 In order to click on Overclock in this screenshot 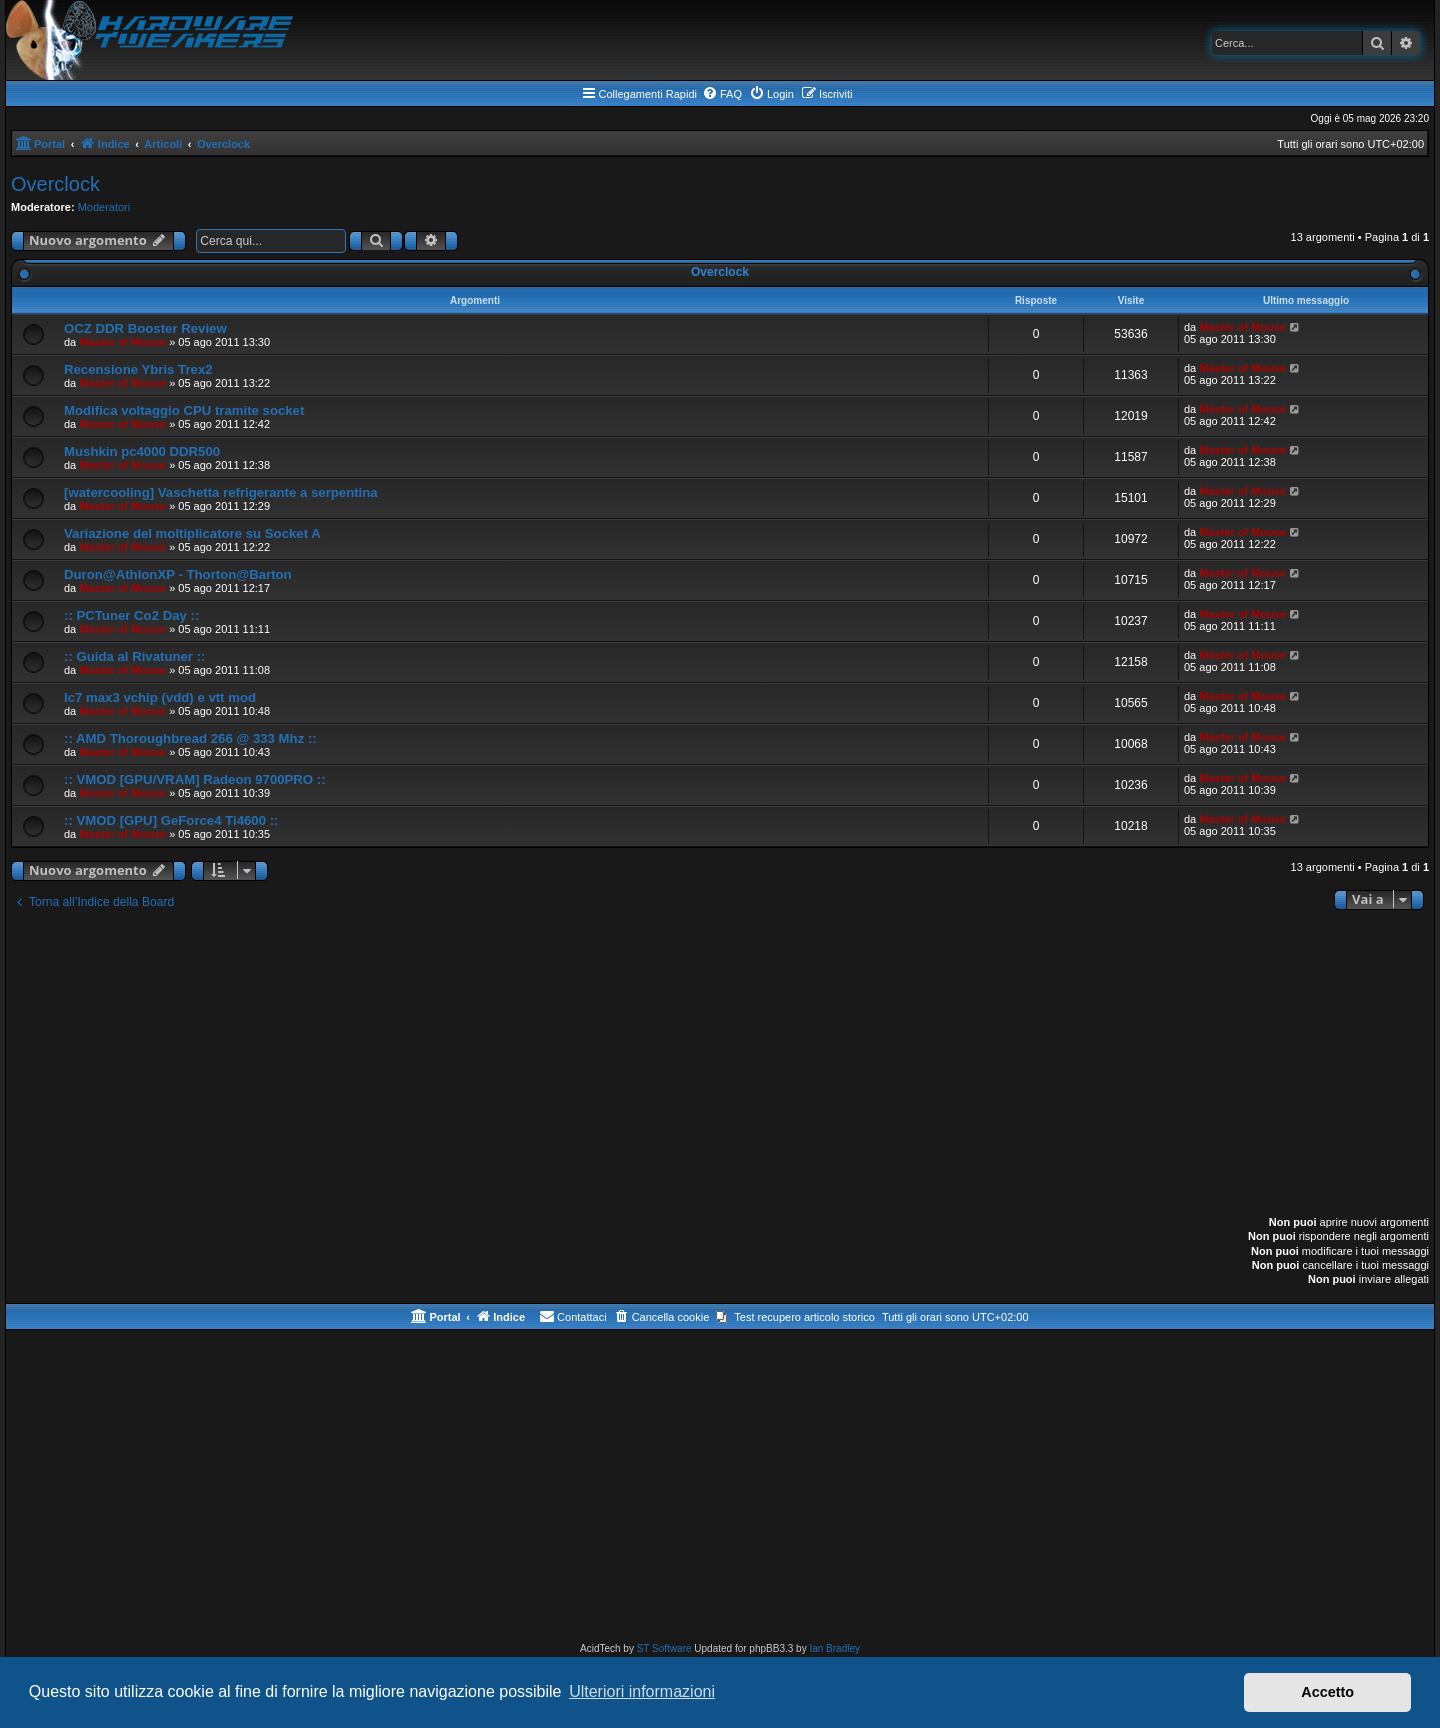, I will do `click(55, 184)`.